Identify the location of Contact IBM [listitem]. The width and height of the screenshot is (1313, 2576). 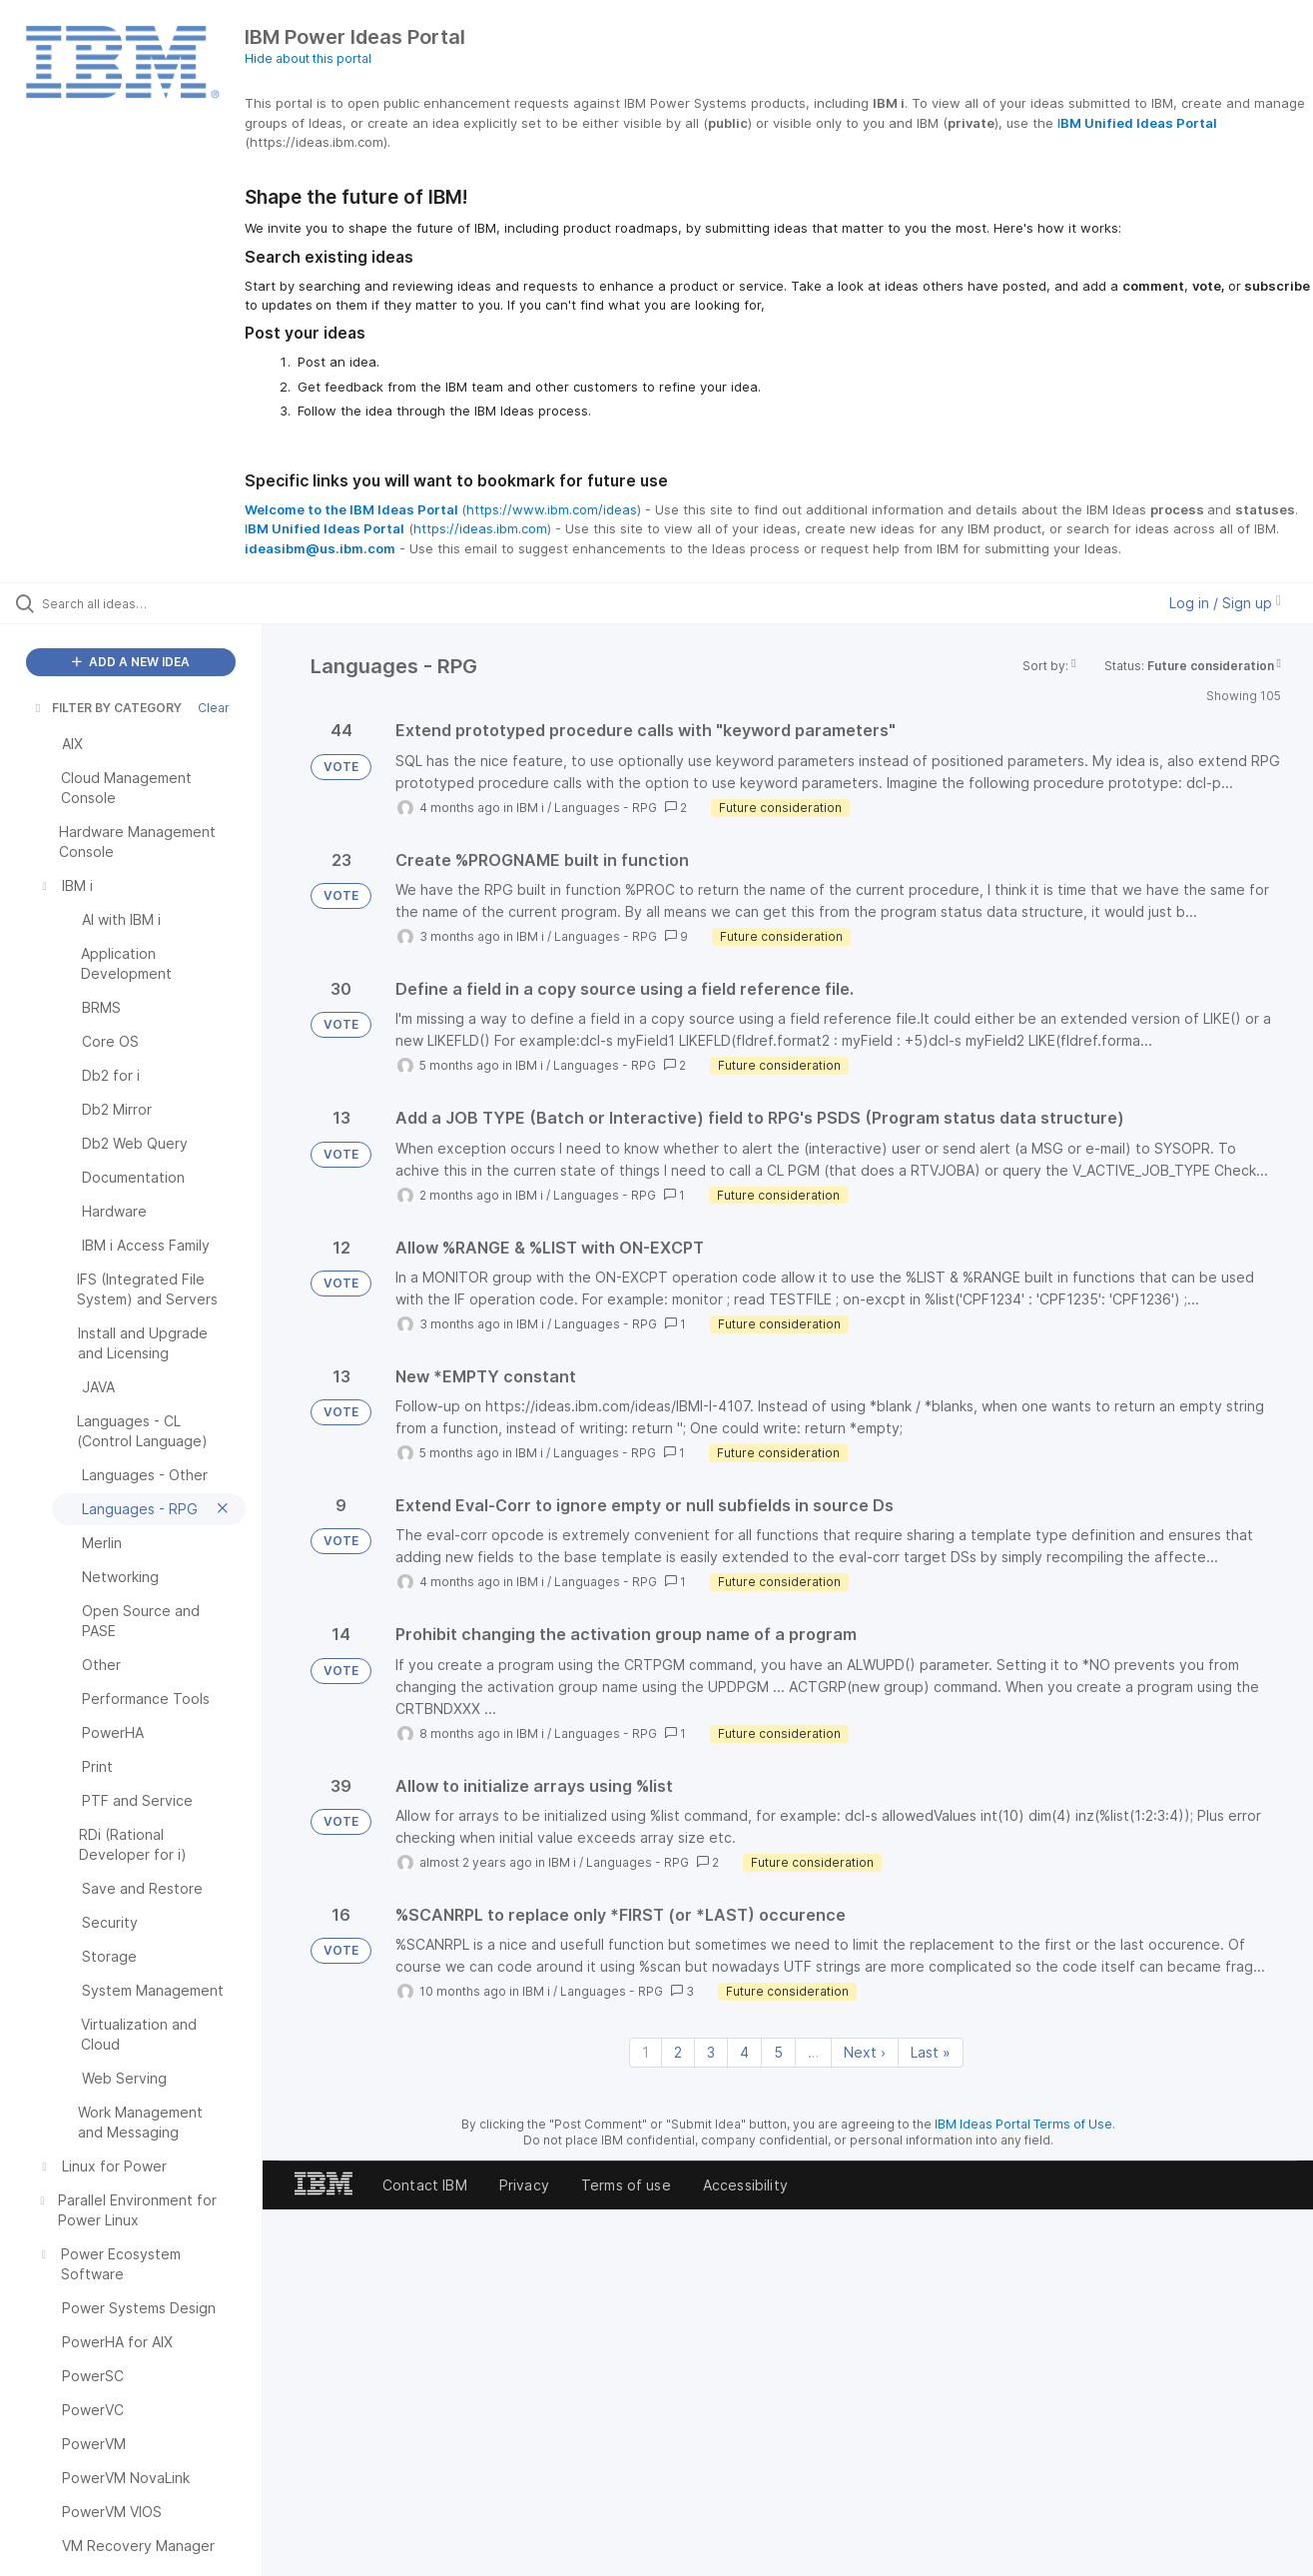
(424, 2184).